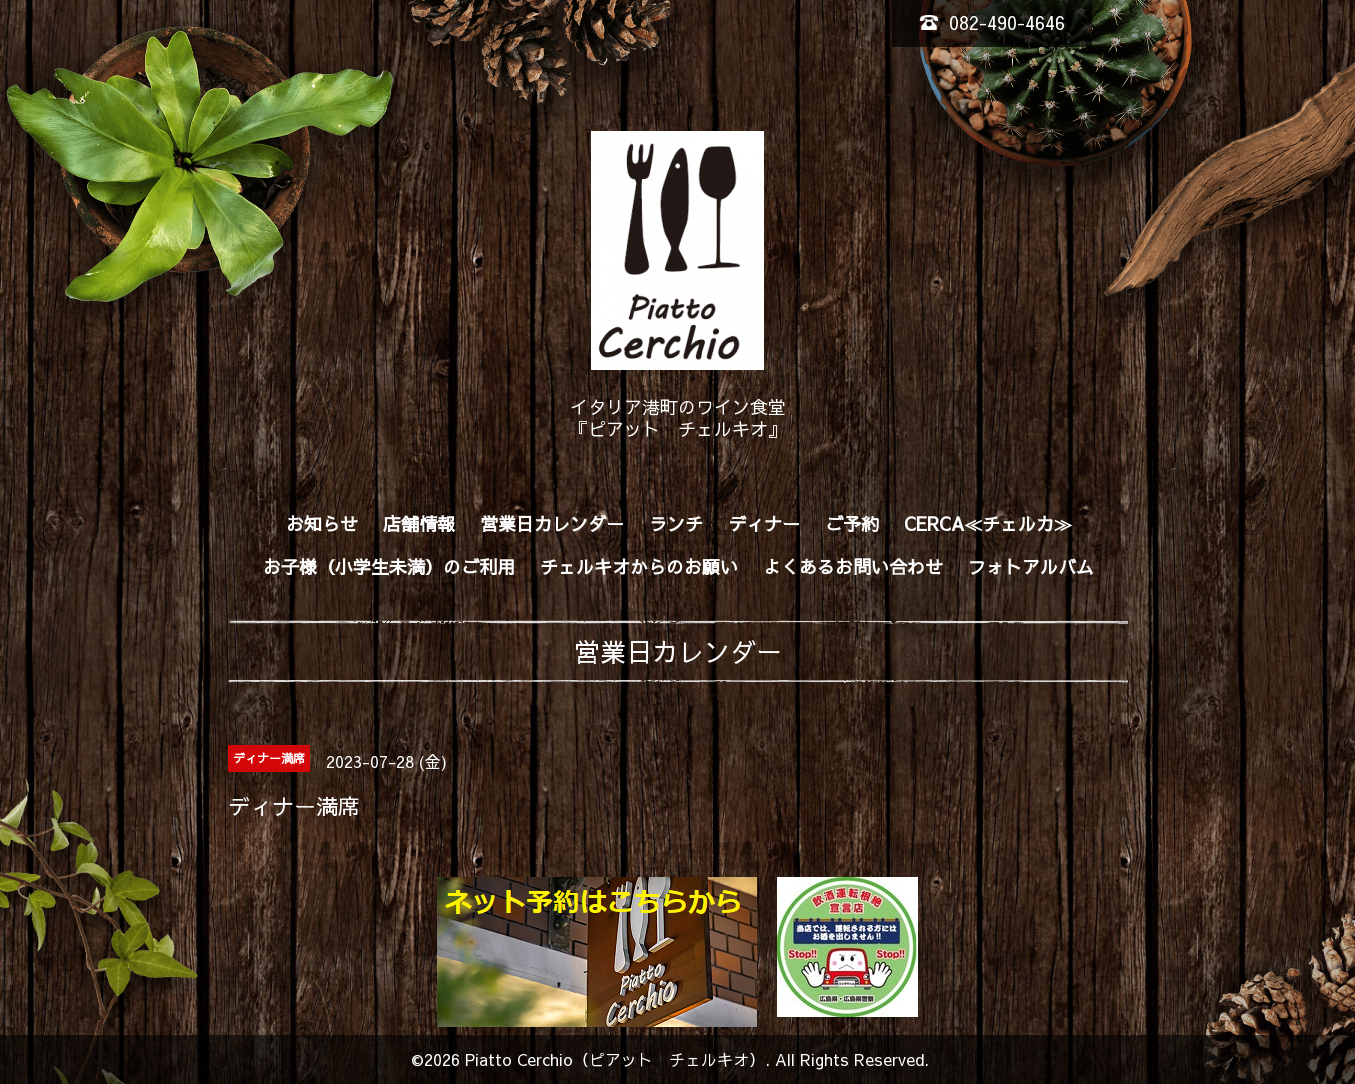 The image size is (1355, 1084). I want to click on お知らせ, so click(322, 523).